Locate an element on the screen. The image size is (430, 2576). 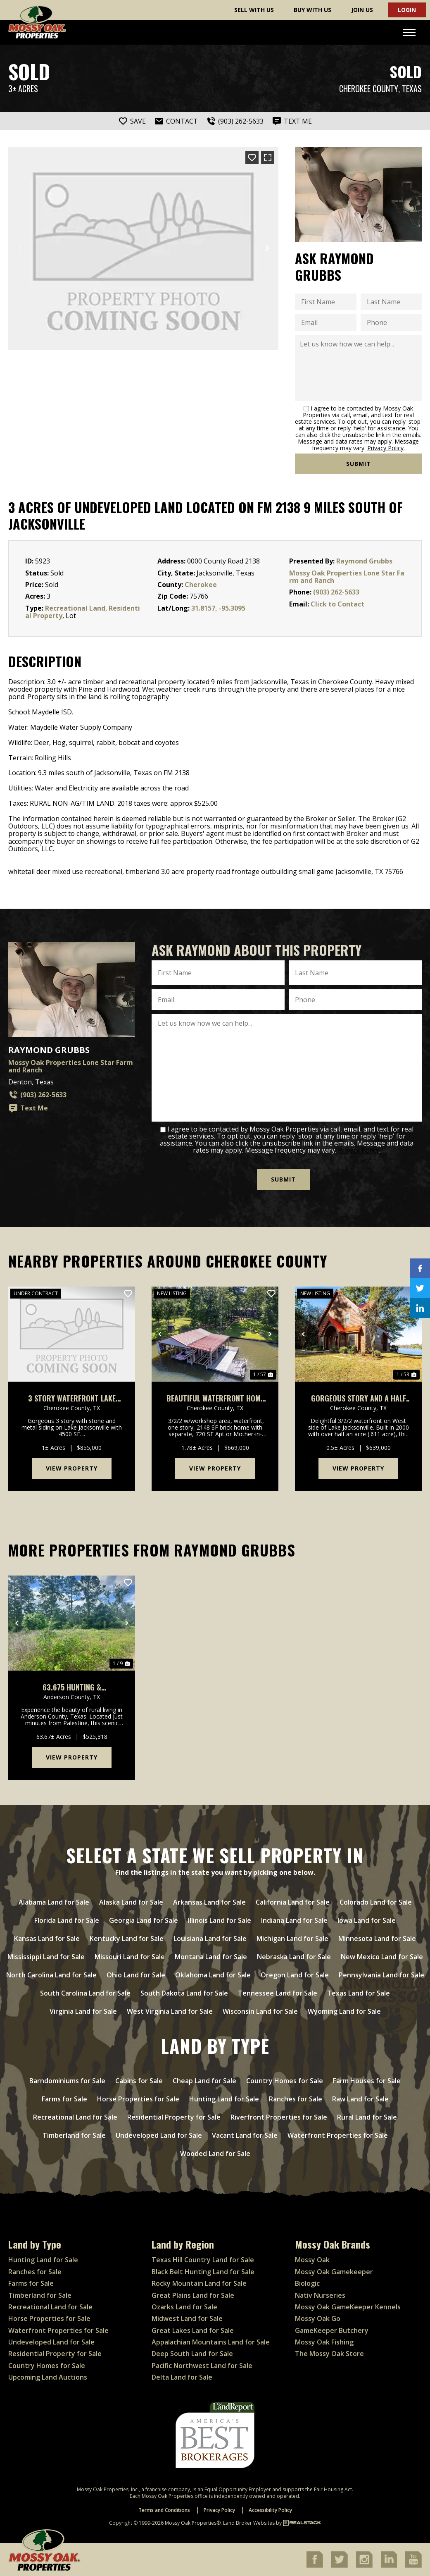
Illinois Land for Sale is located at coordinates (219, 1920).